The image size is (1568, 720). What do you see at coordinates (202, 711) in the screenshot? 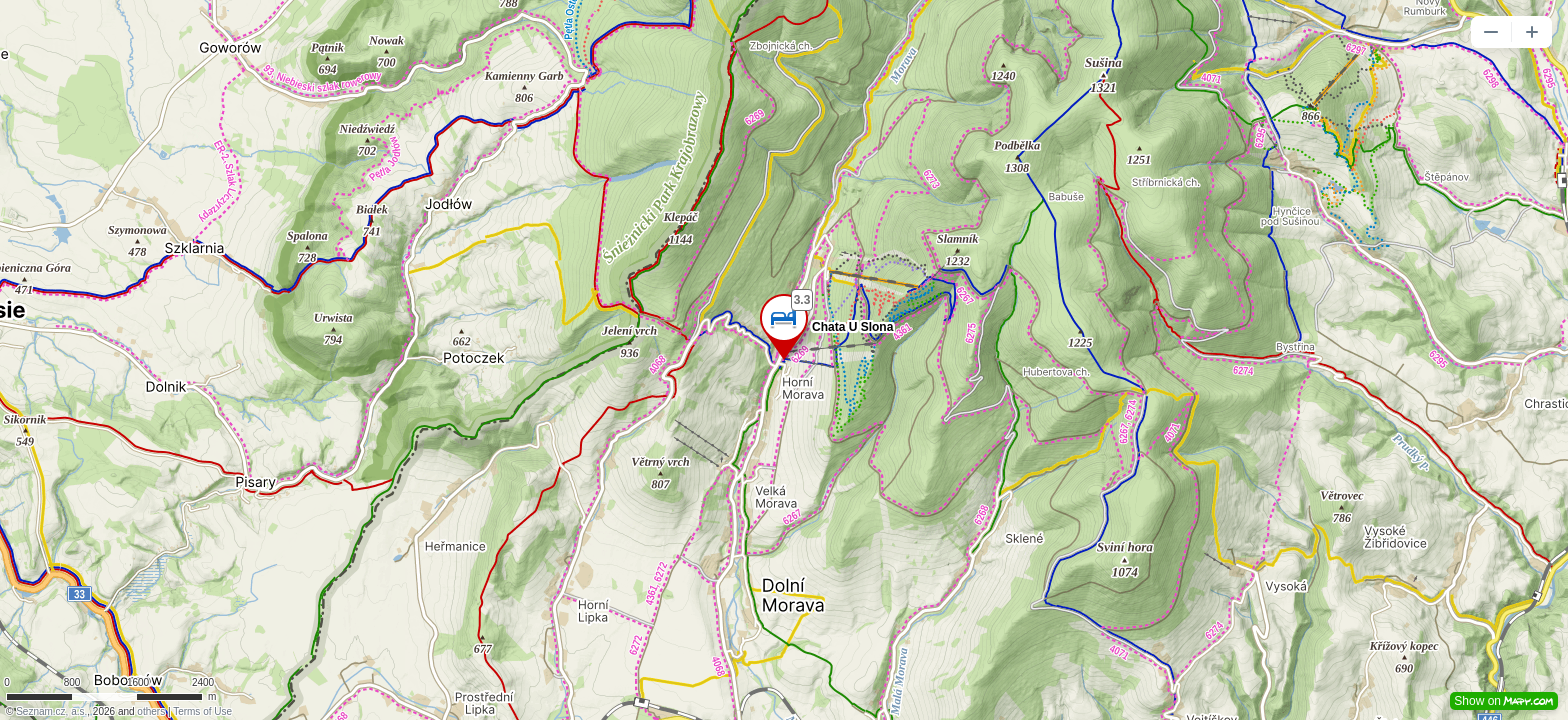
I see `Terms of Use` at bounding box center [202, 711].